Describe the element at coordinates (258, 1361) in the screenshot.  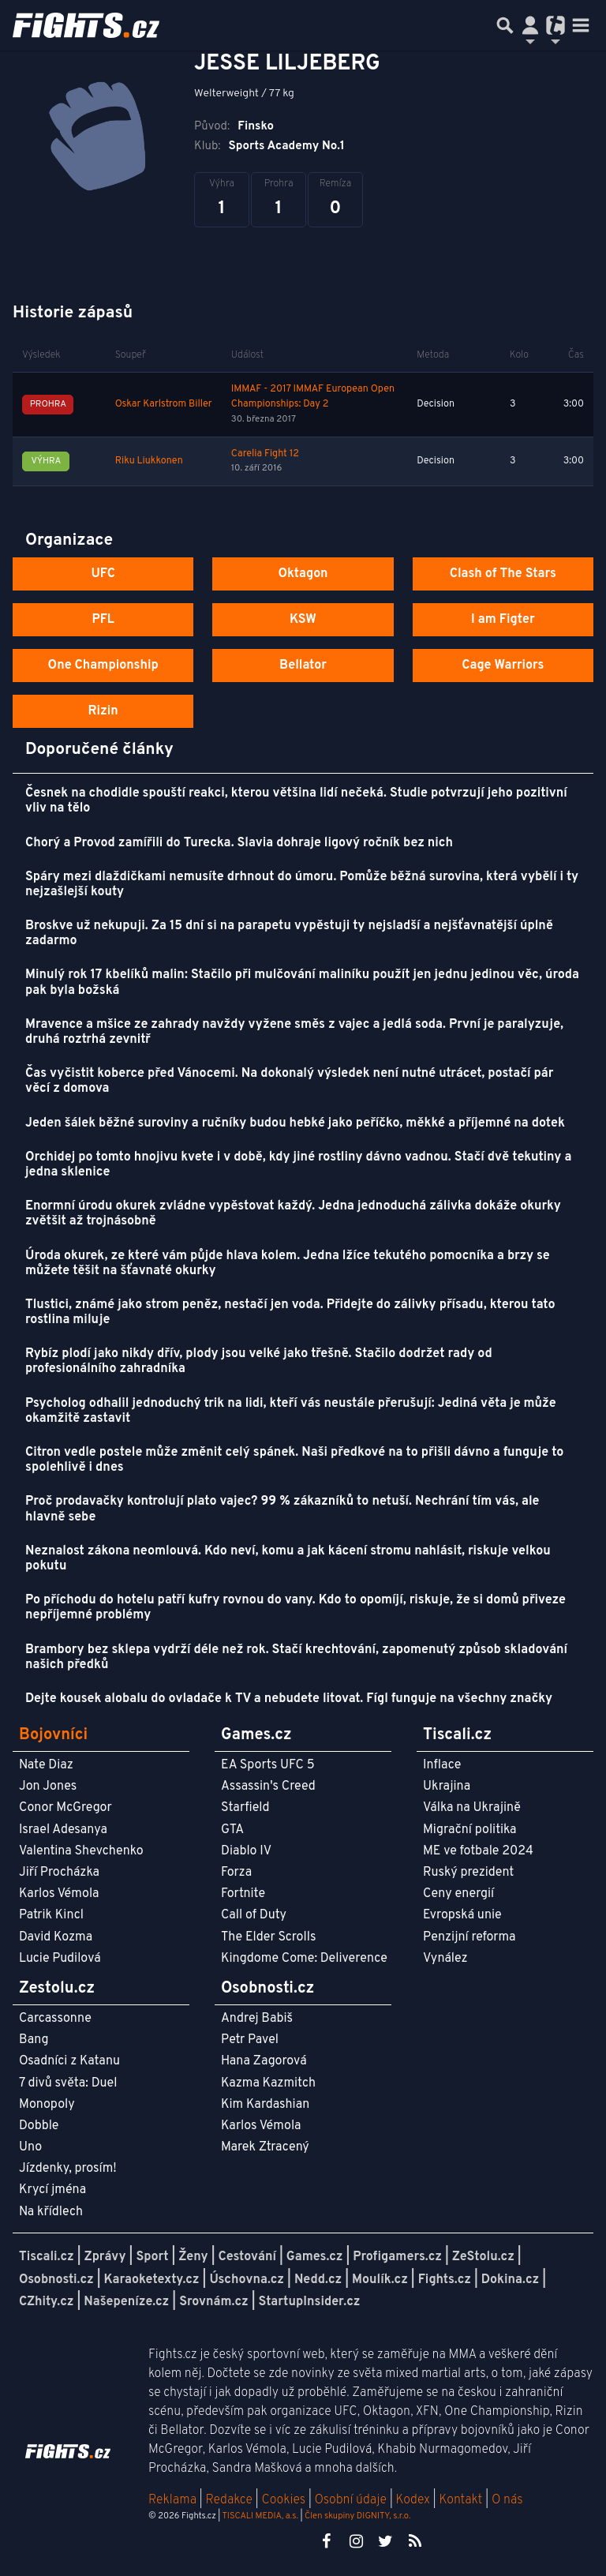
I see `Rybíz plodí jako nikdy dřív, plody jsou velké jako třešně. Stačilo dodržet rady od profesionálního zahradníka` at that location.